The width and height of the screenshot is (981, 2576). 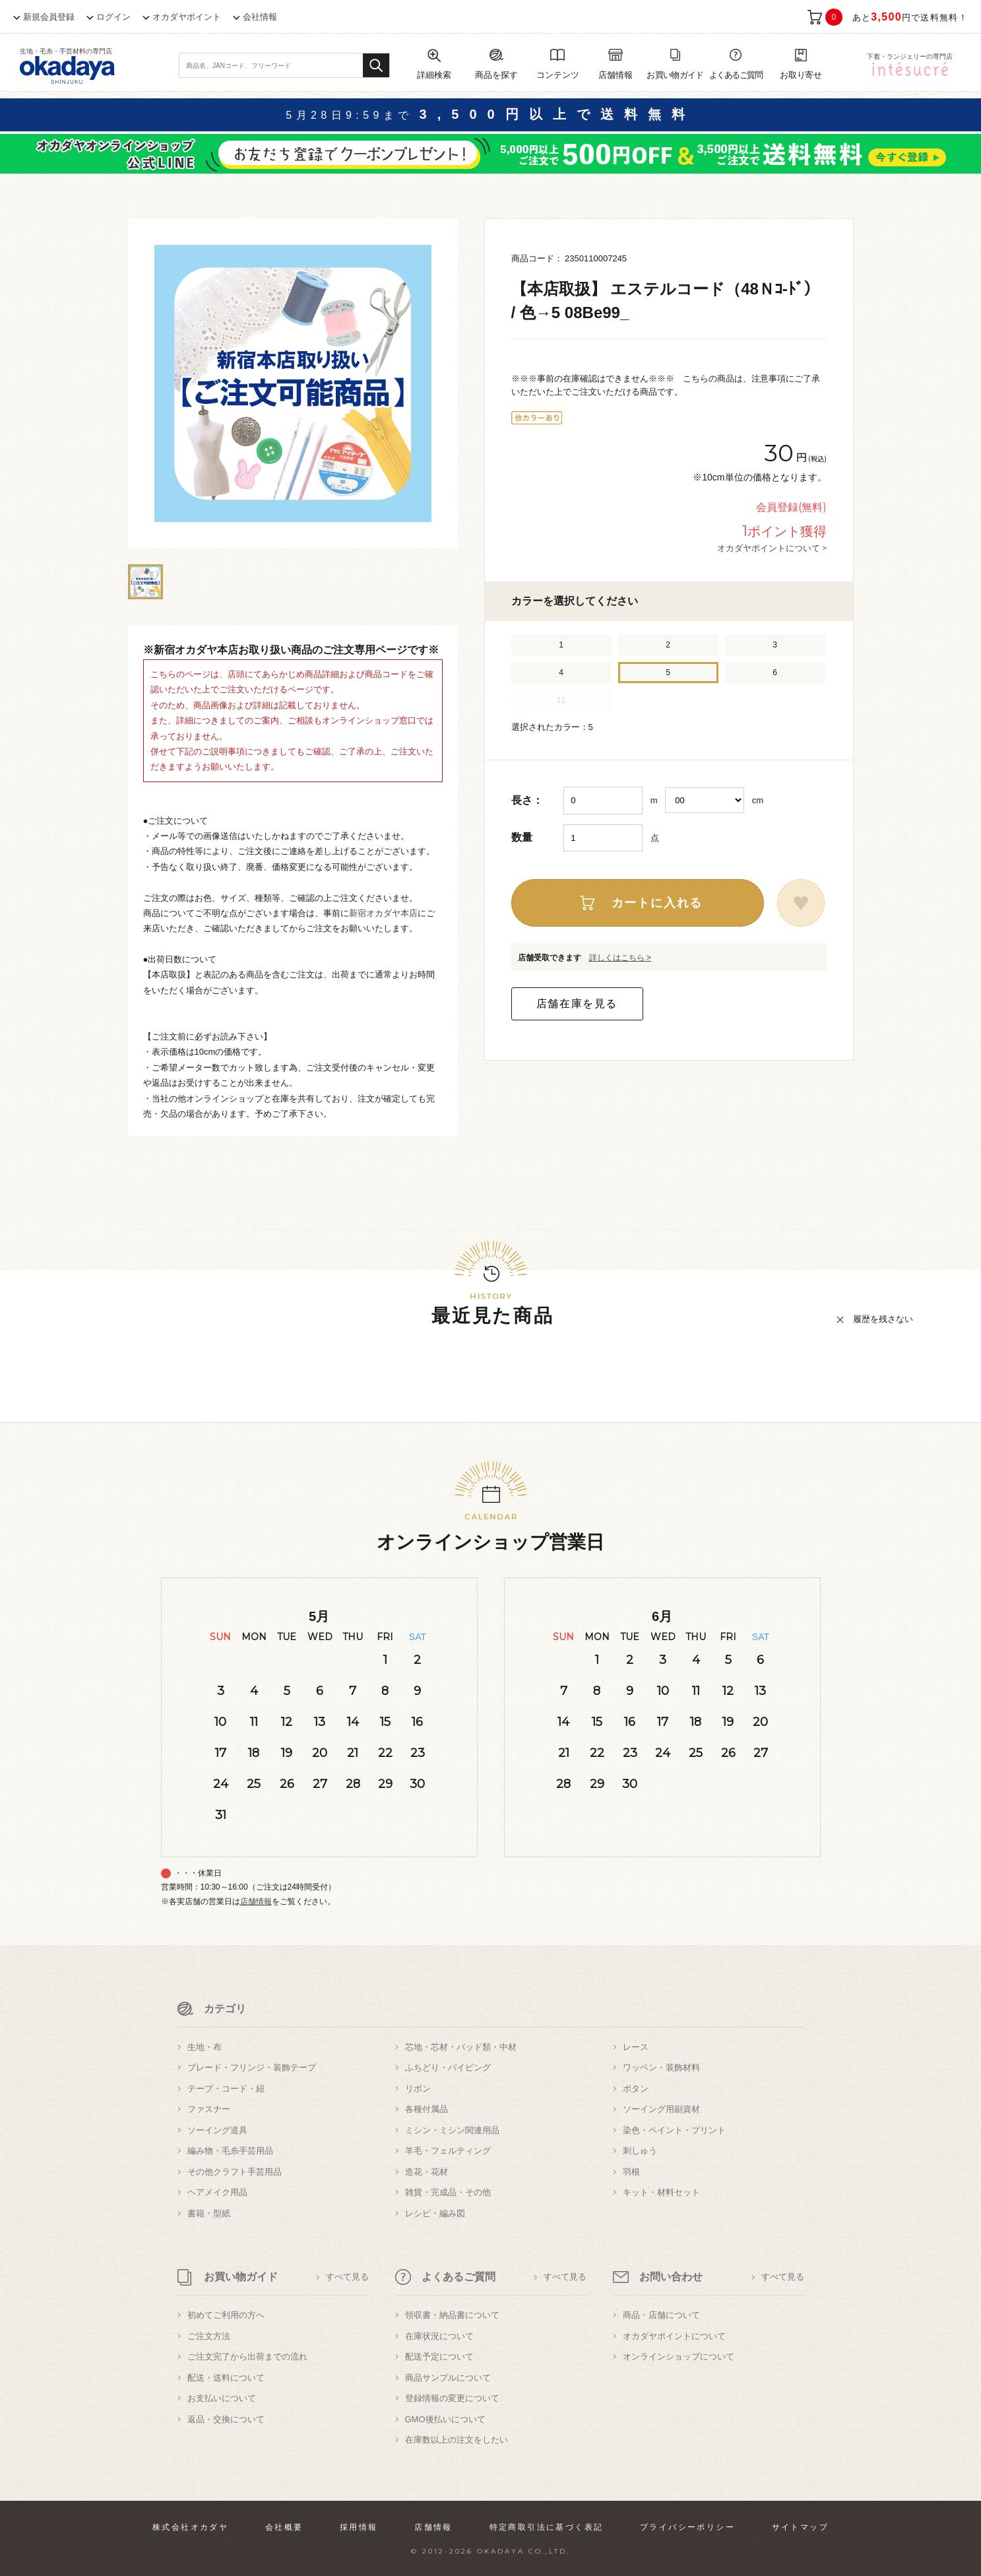 I want to click on オンラインショップについて, so click(x=678, y=2356).